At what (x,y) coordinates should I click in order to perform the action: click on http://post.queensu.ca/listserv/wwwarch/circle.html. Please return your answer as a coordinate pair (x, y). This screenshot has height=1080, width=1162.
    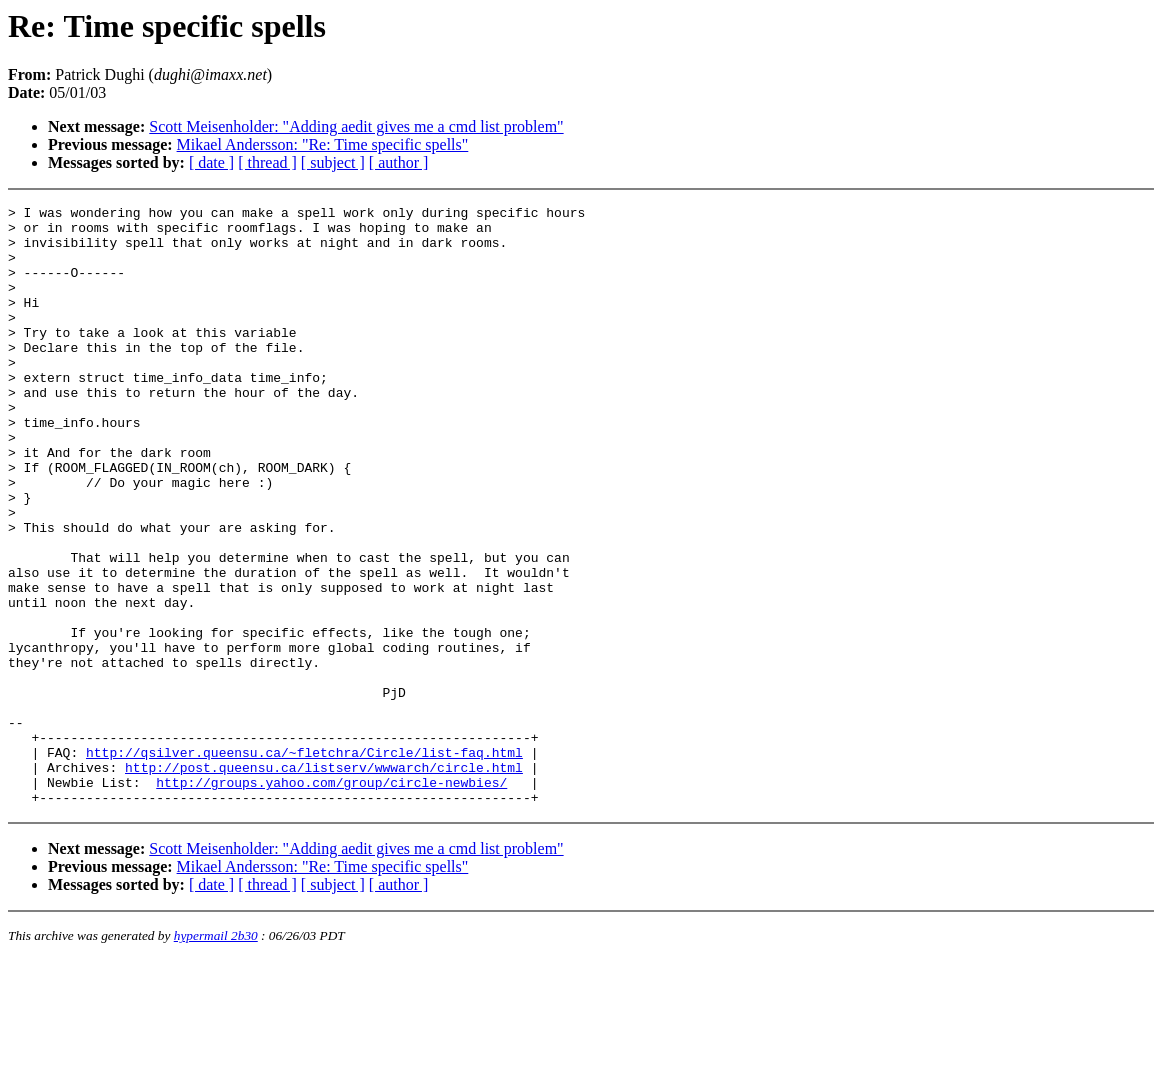
    Looking at the image, I should click on (324, 881).